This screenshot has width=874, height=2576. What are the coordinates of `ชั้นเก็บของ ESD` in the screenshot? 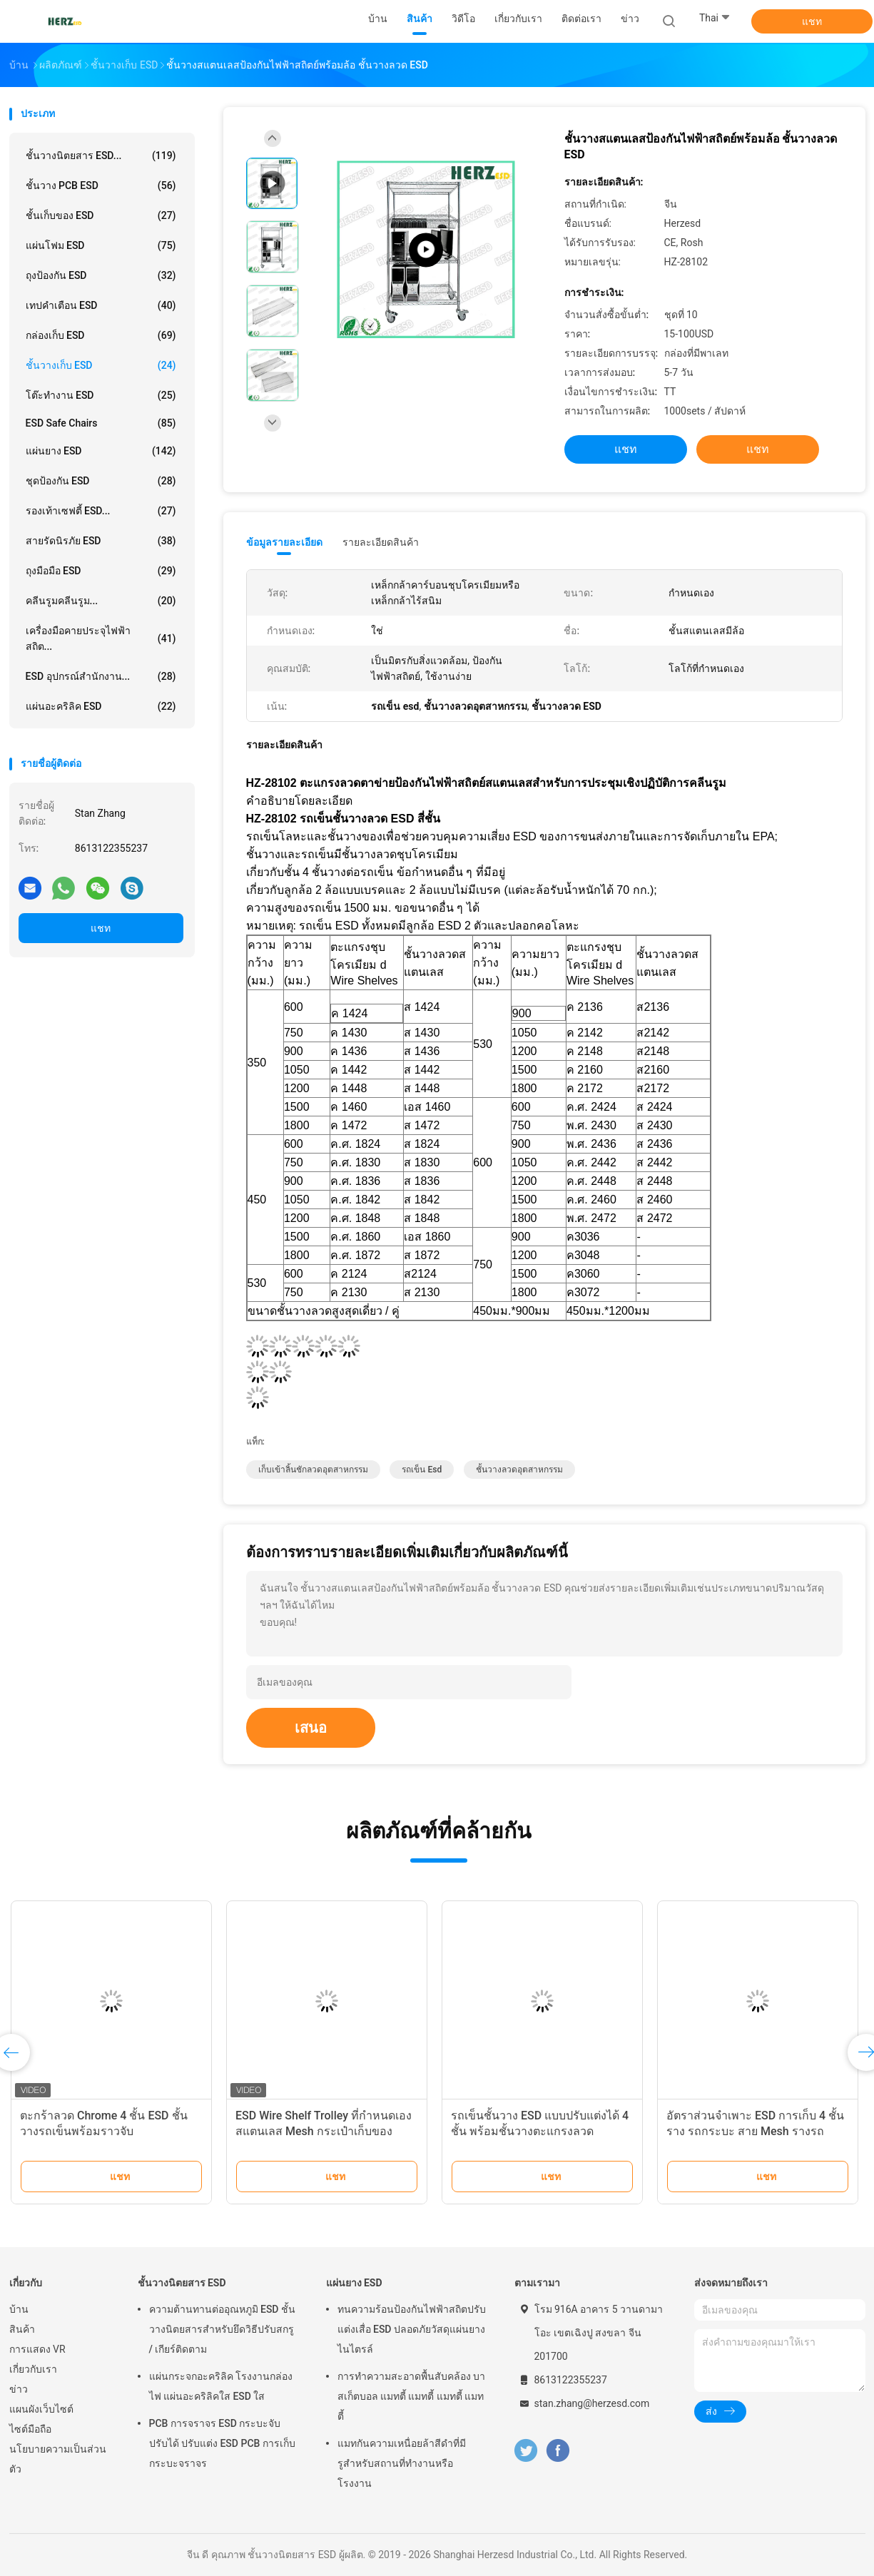 It's located at (101, 215).